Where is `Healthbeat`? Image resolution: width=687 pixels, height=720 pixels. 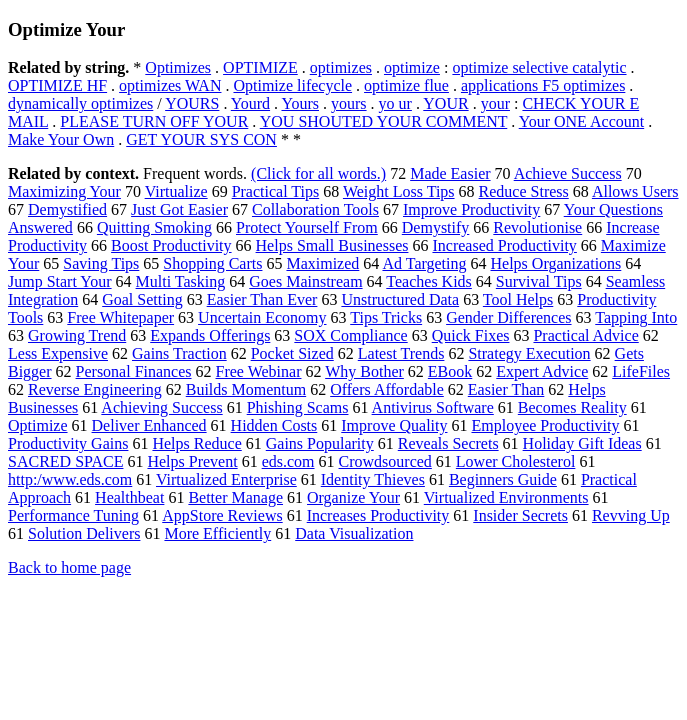
Healthbeat is located at coordinates (129, 497).